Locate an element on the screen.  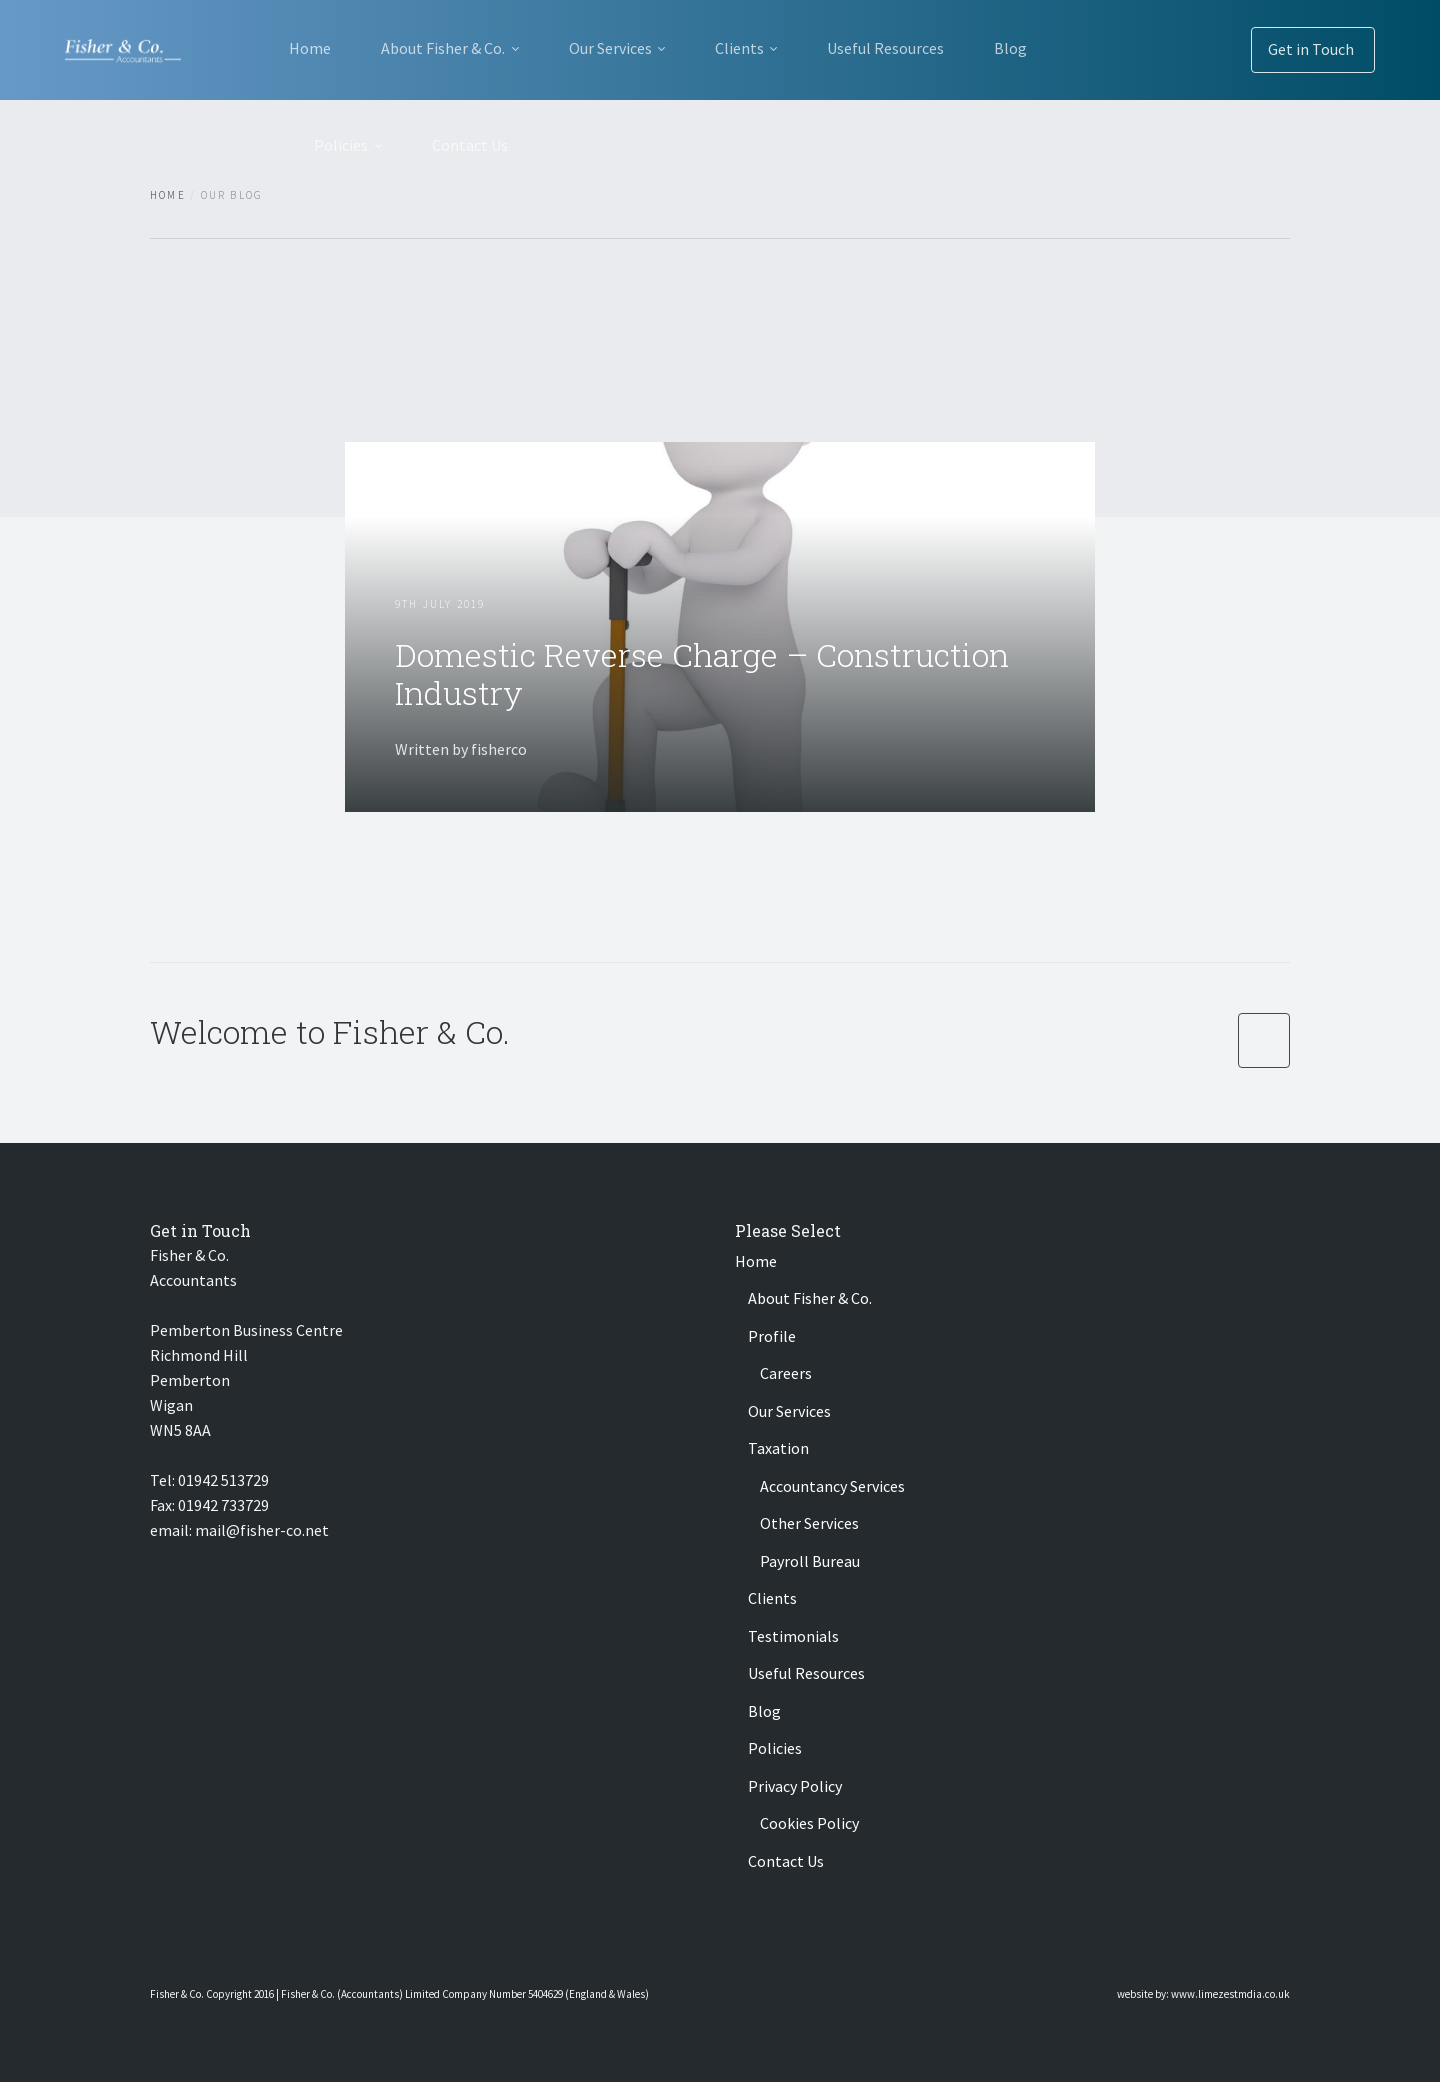
Blog is located at coordinates (1010, 48).